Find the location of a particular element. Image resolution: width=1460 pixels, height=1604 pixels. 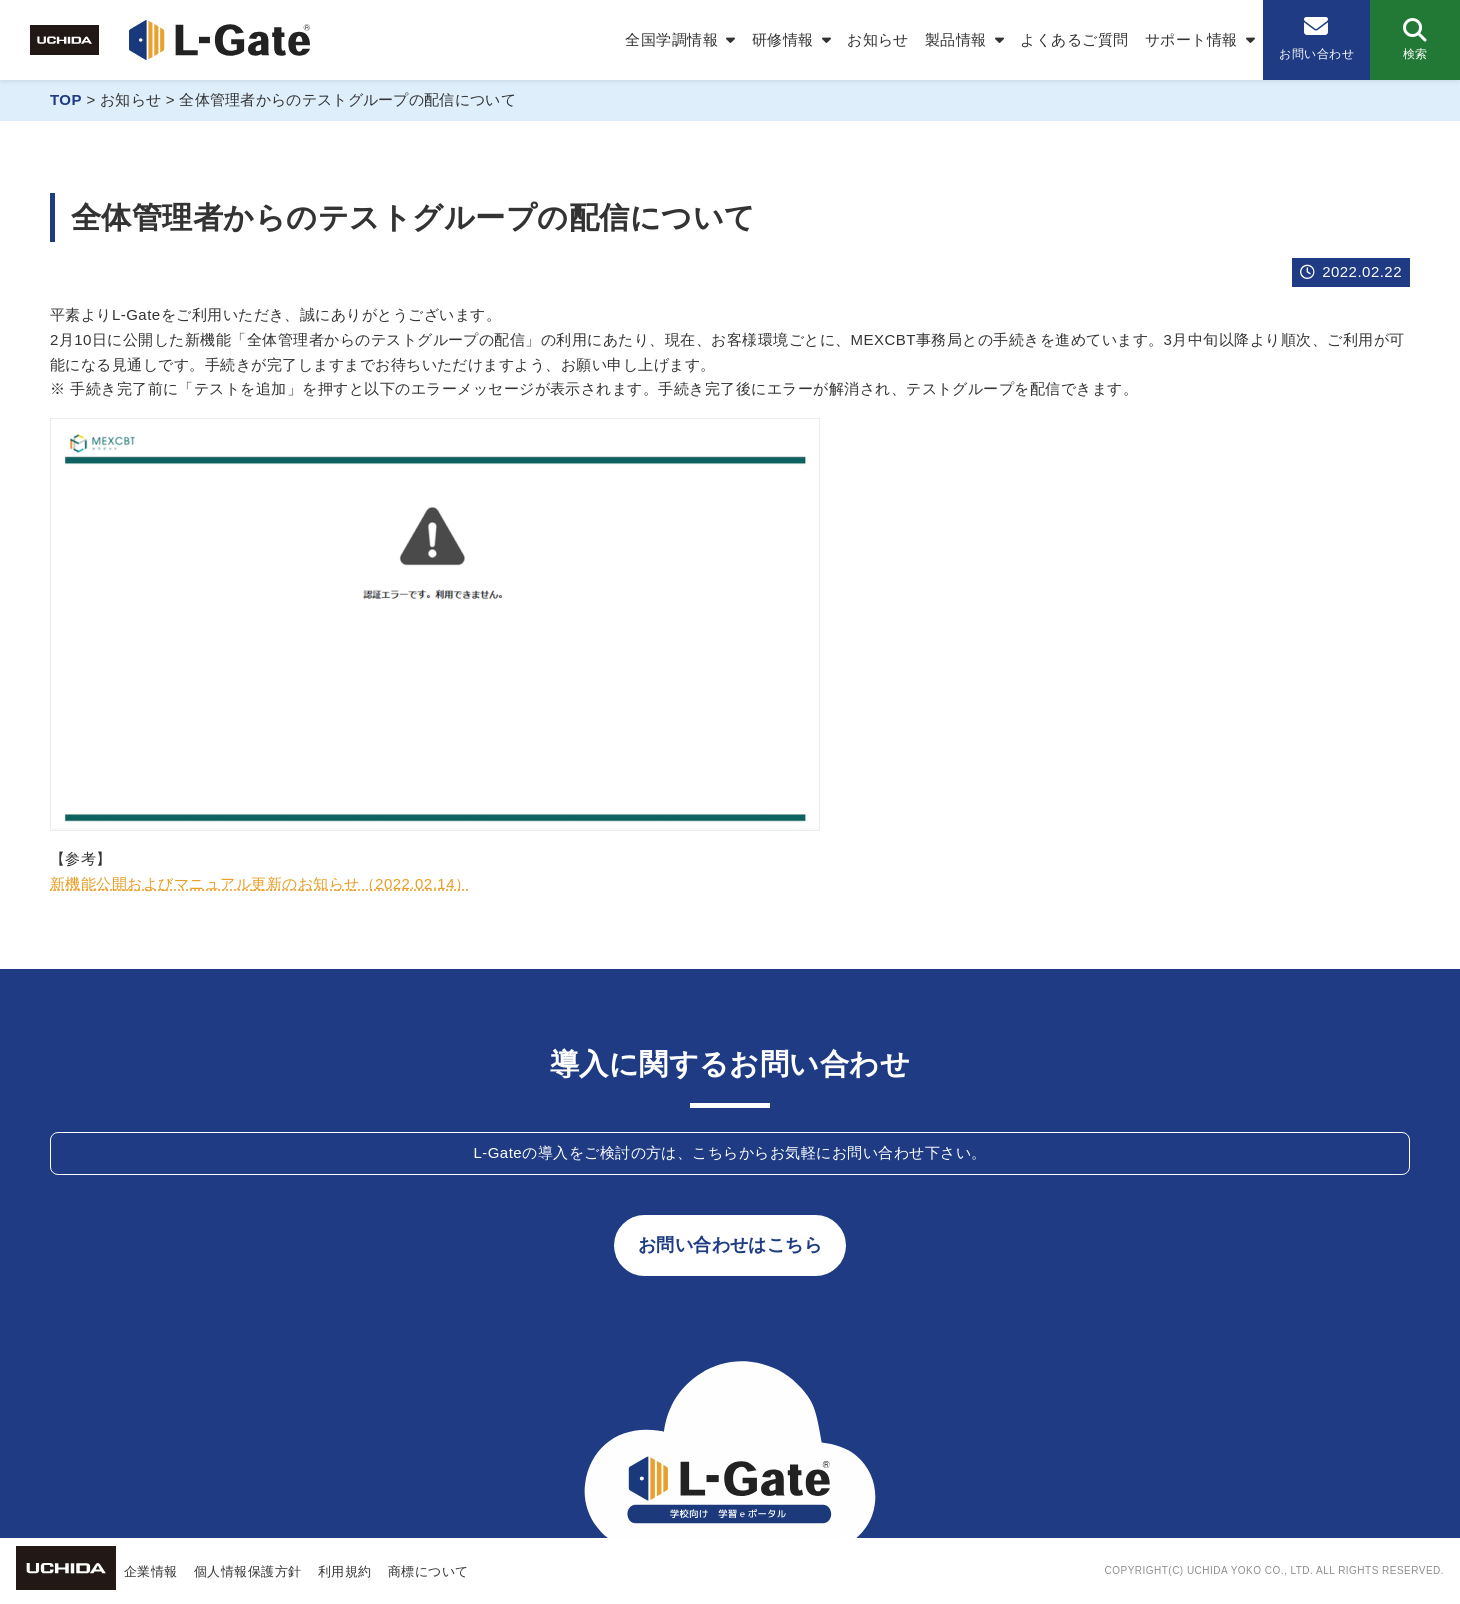

お知らせ is located at coordinates (878, 39).